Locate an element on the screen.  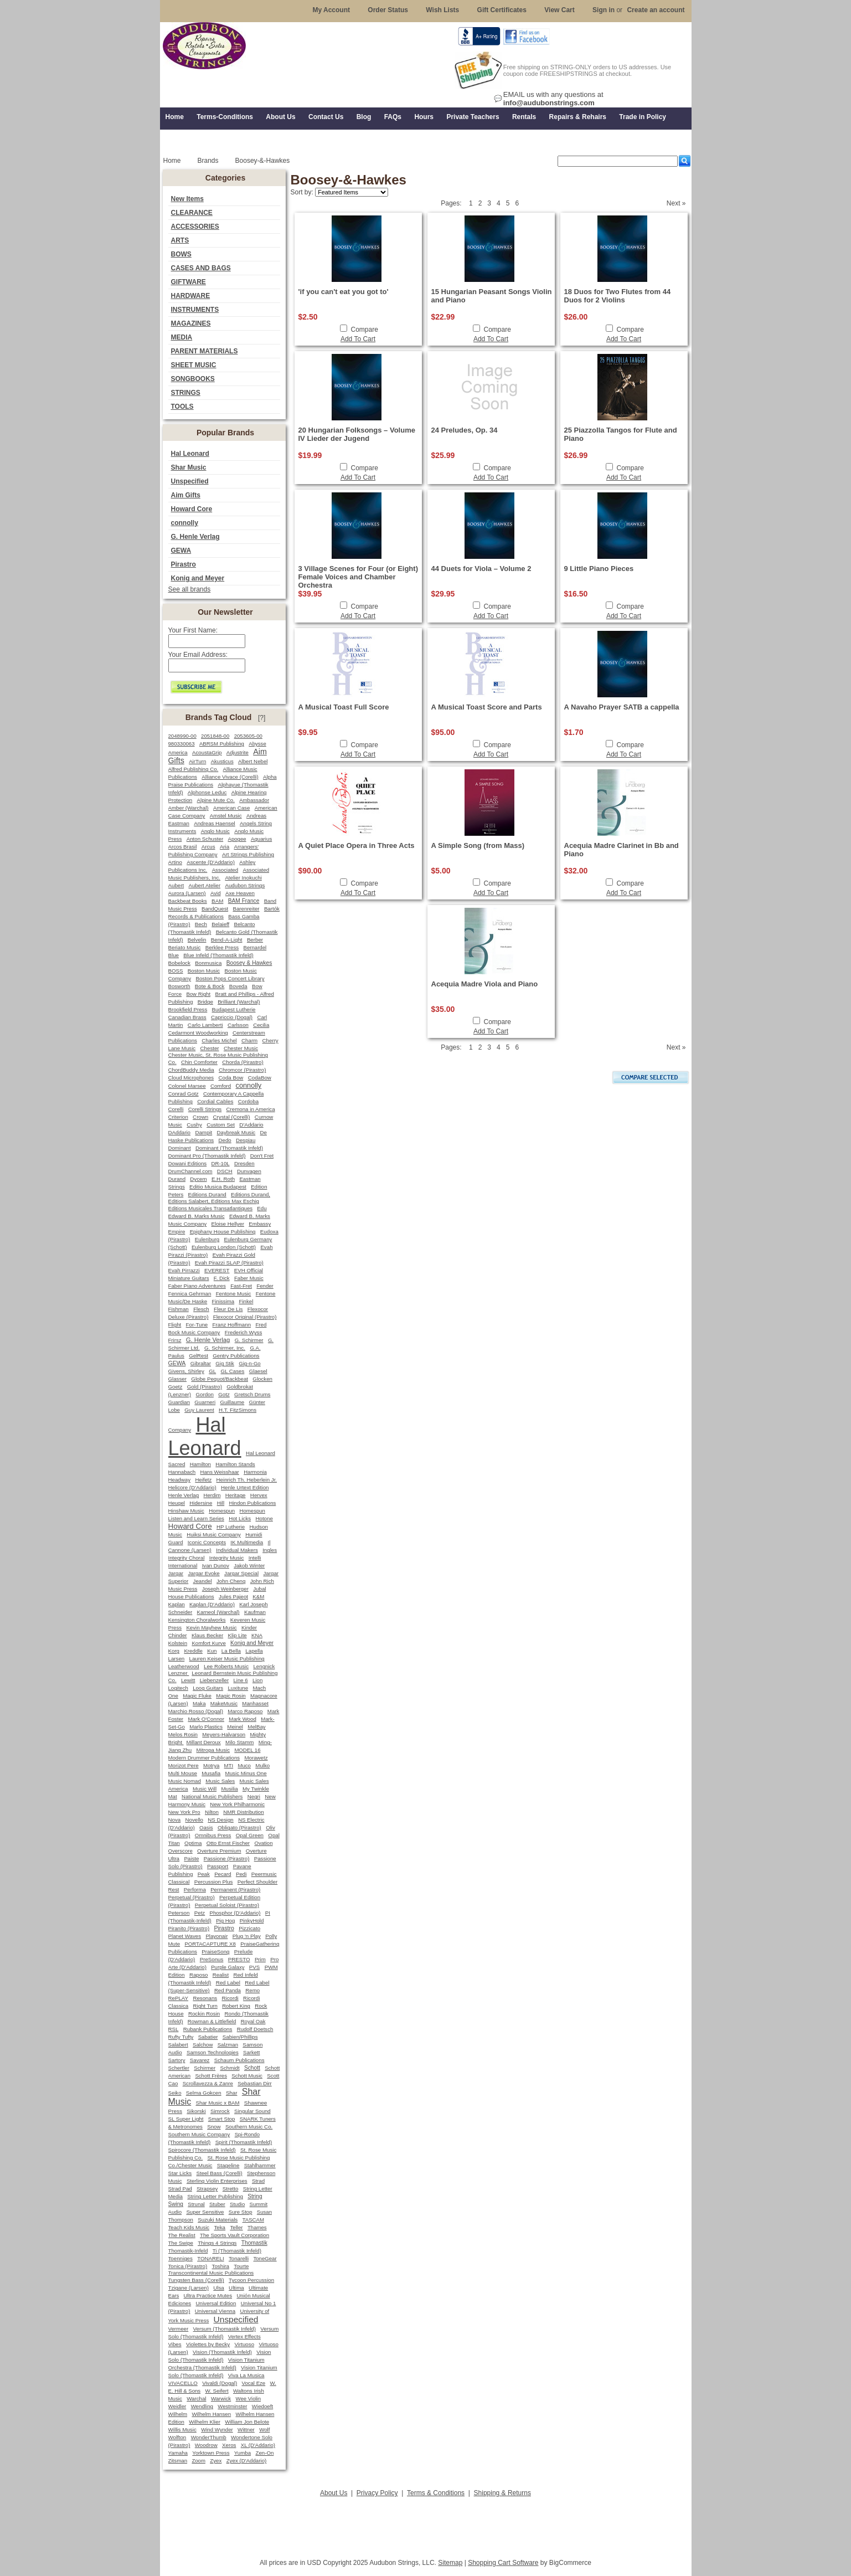
Red Panda is located at coordinates (227, 1990).